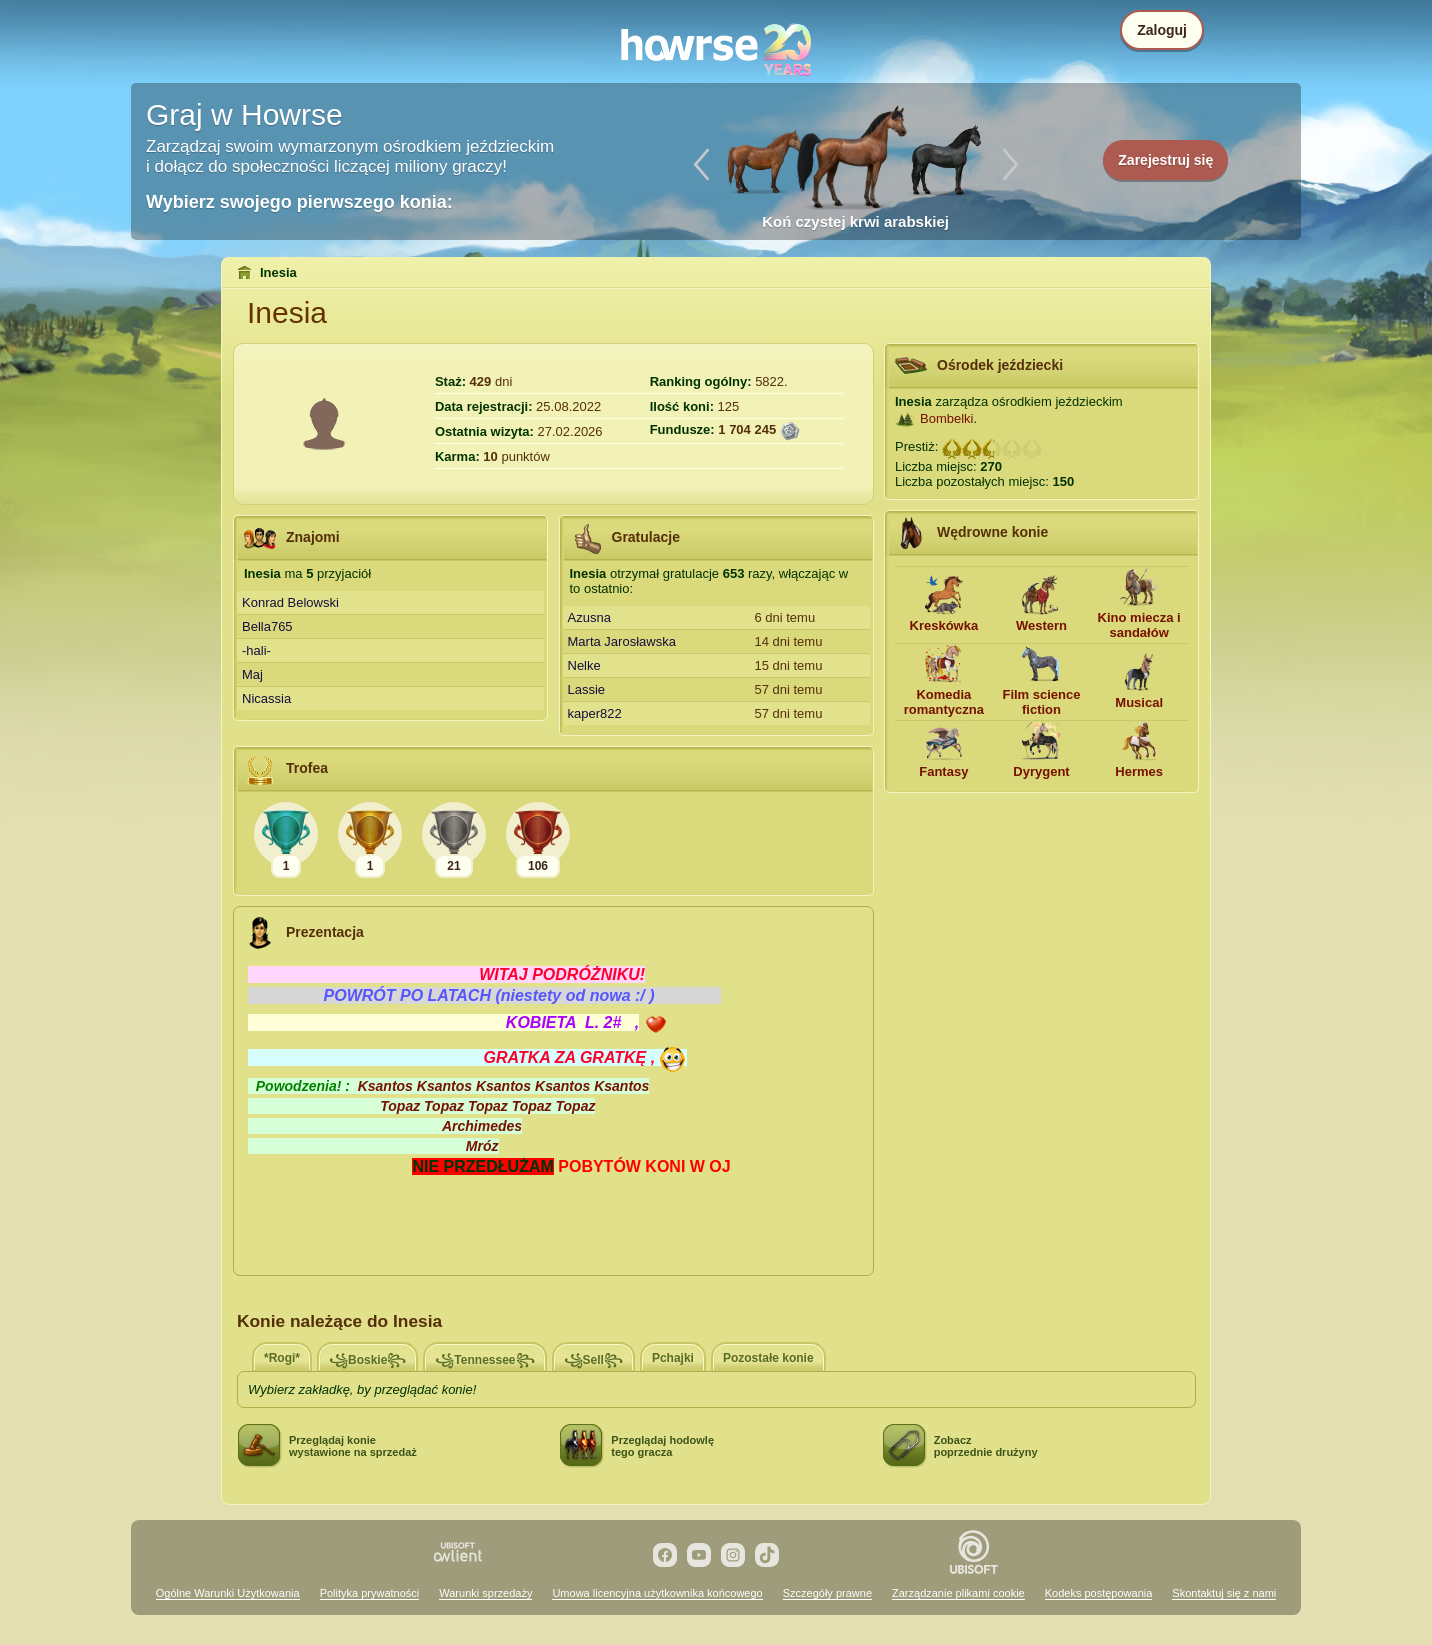 The image size is (1432, 1645). What do you see at coordinates (622, 641) in the screenshot?
I see `Marta Jarosławska` at bounding box center [622, 641].